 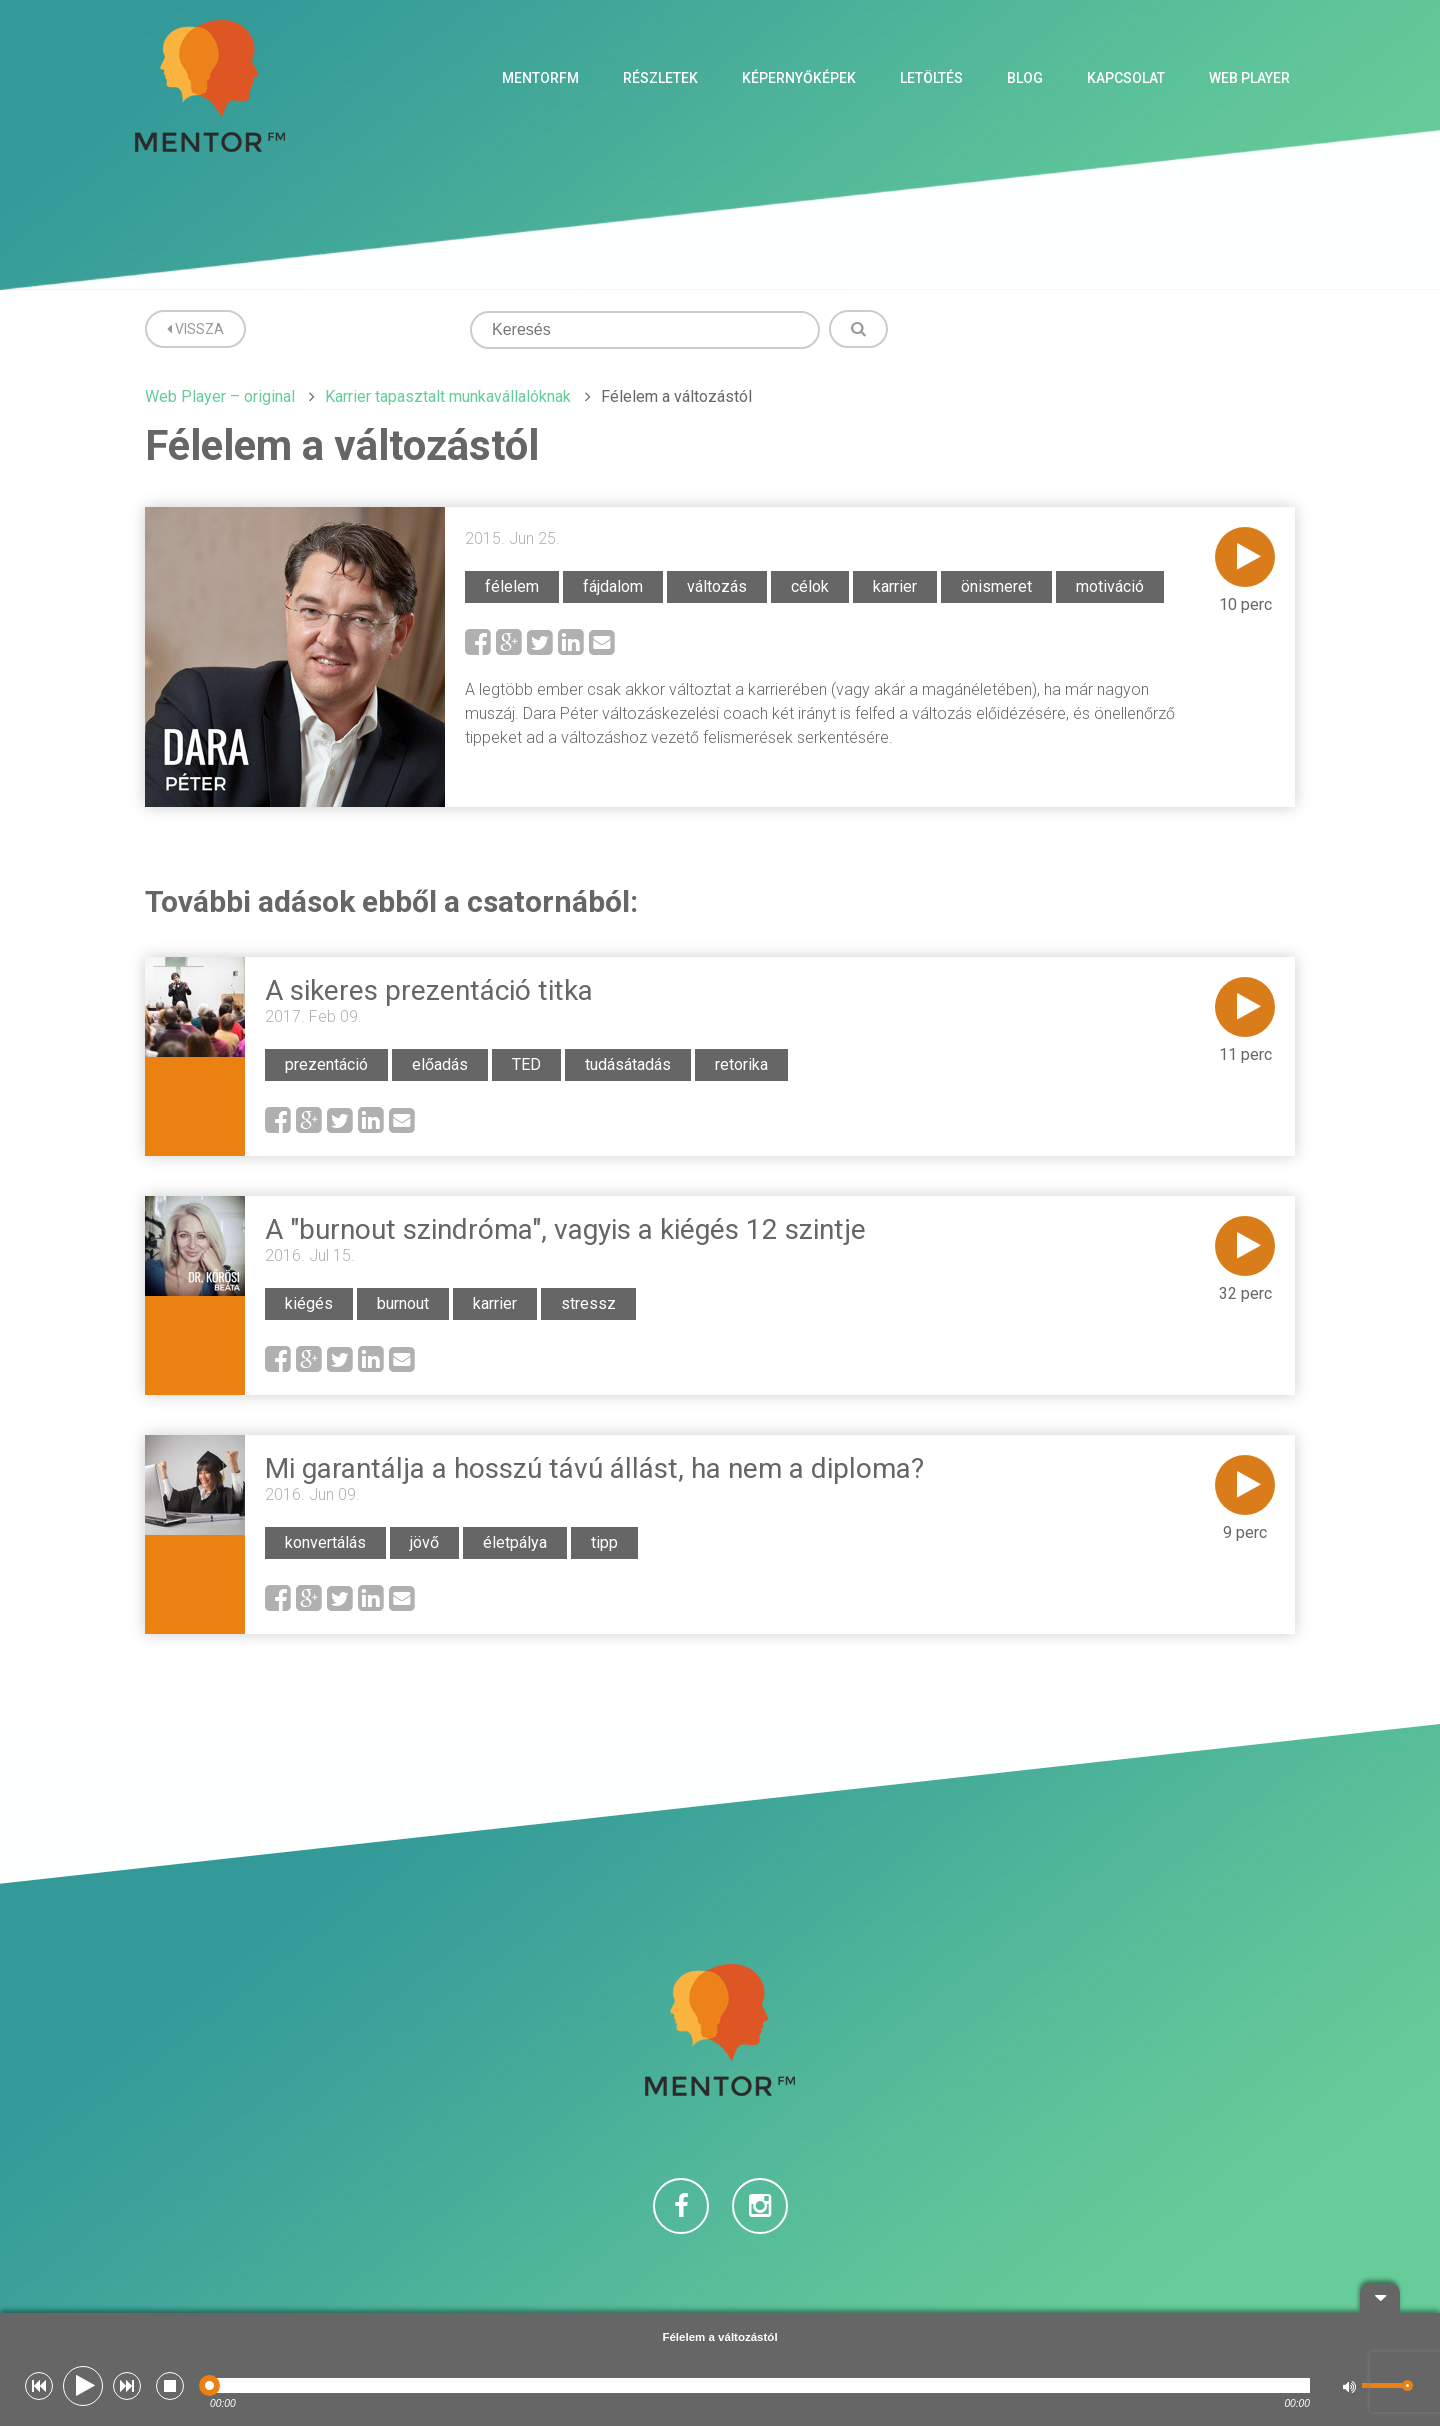 What do you see at coordinates (1126, 78) in the screenshot?
I see `Kapcsolat` at bounding box center [1126, 78].